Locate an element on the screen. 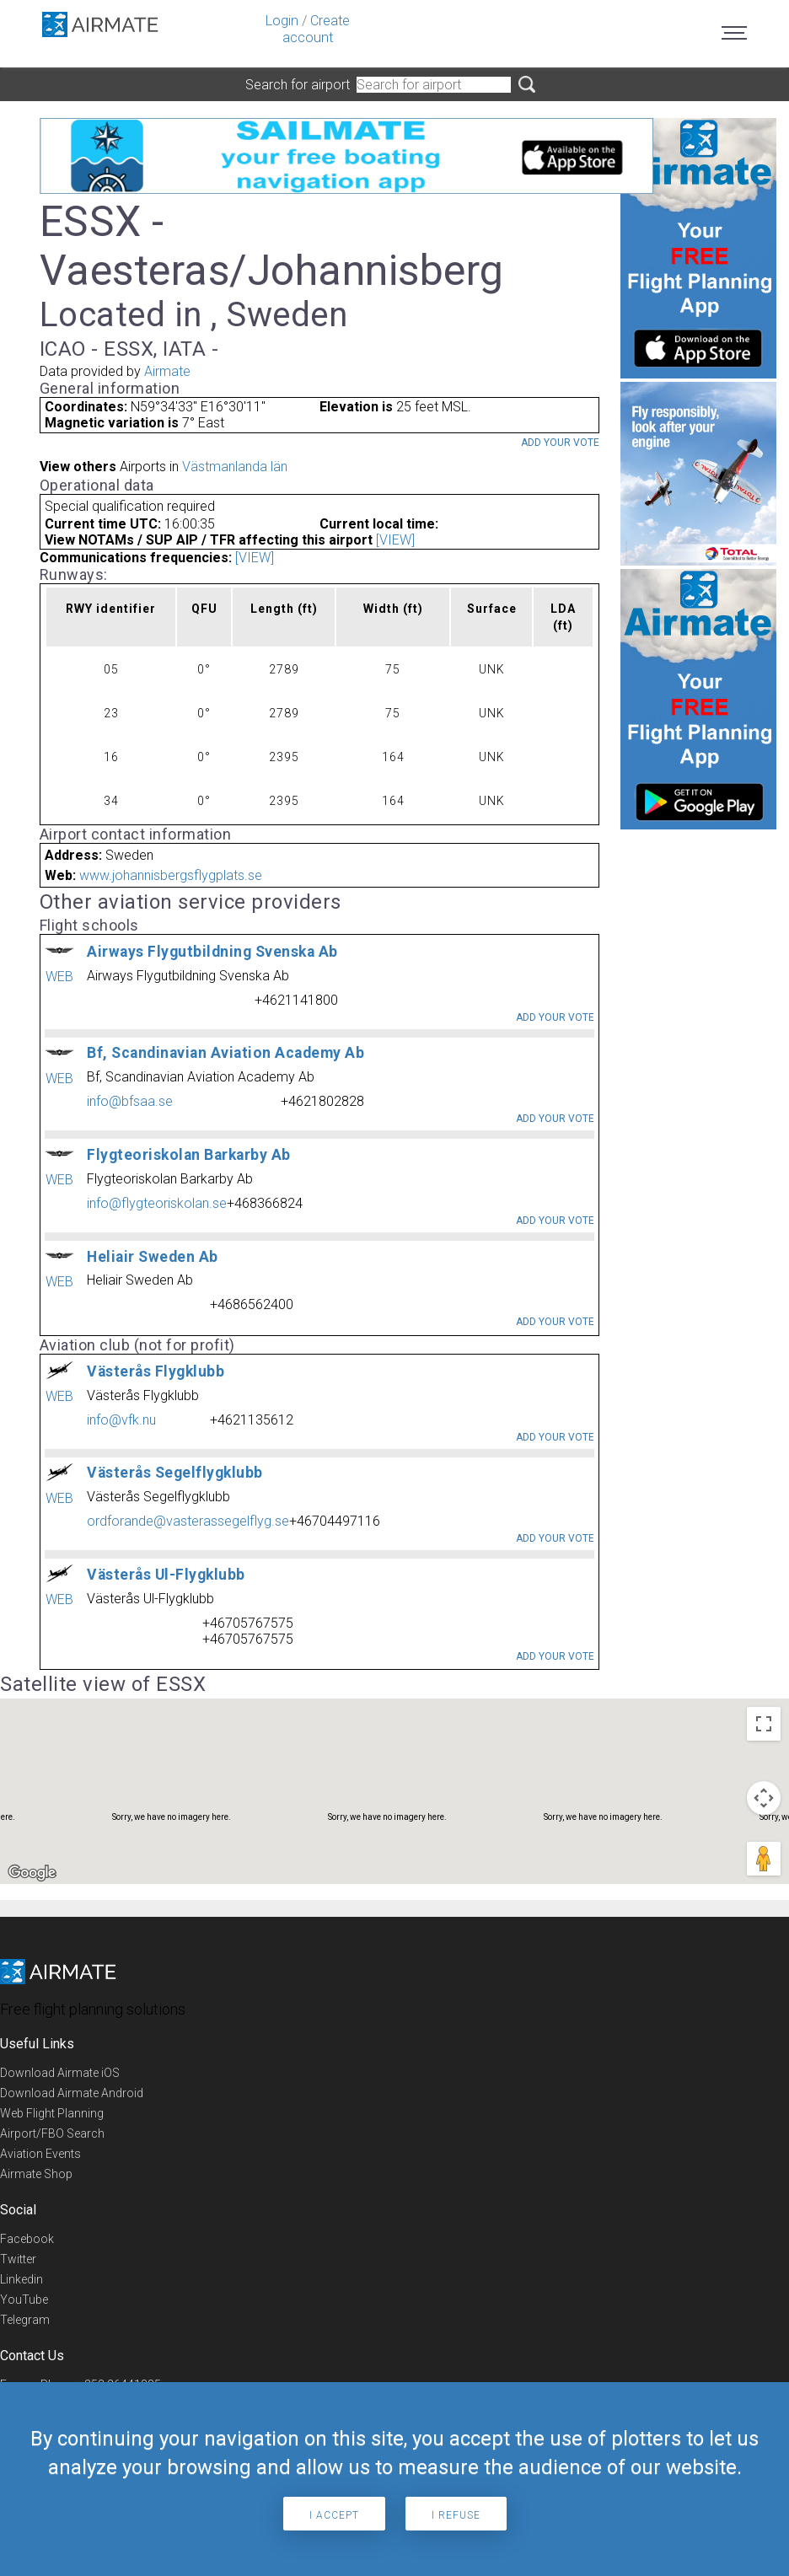 The height and width of the screenshot is (2576, 789). [Map camera controls] is located at coordinates (764, 1798).